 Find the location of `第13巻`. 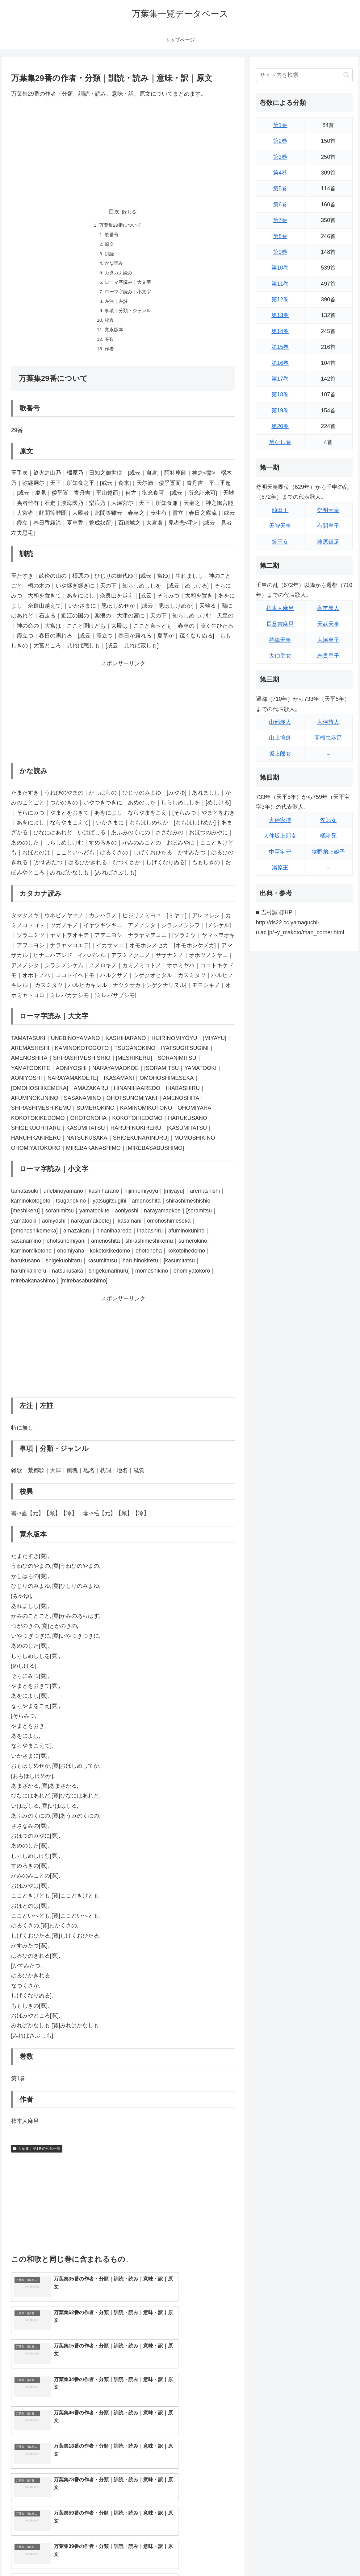

第13巻 is located at coordinates (280, 315).